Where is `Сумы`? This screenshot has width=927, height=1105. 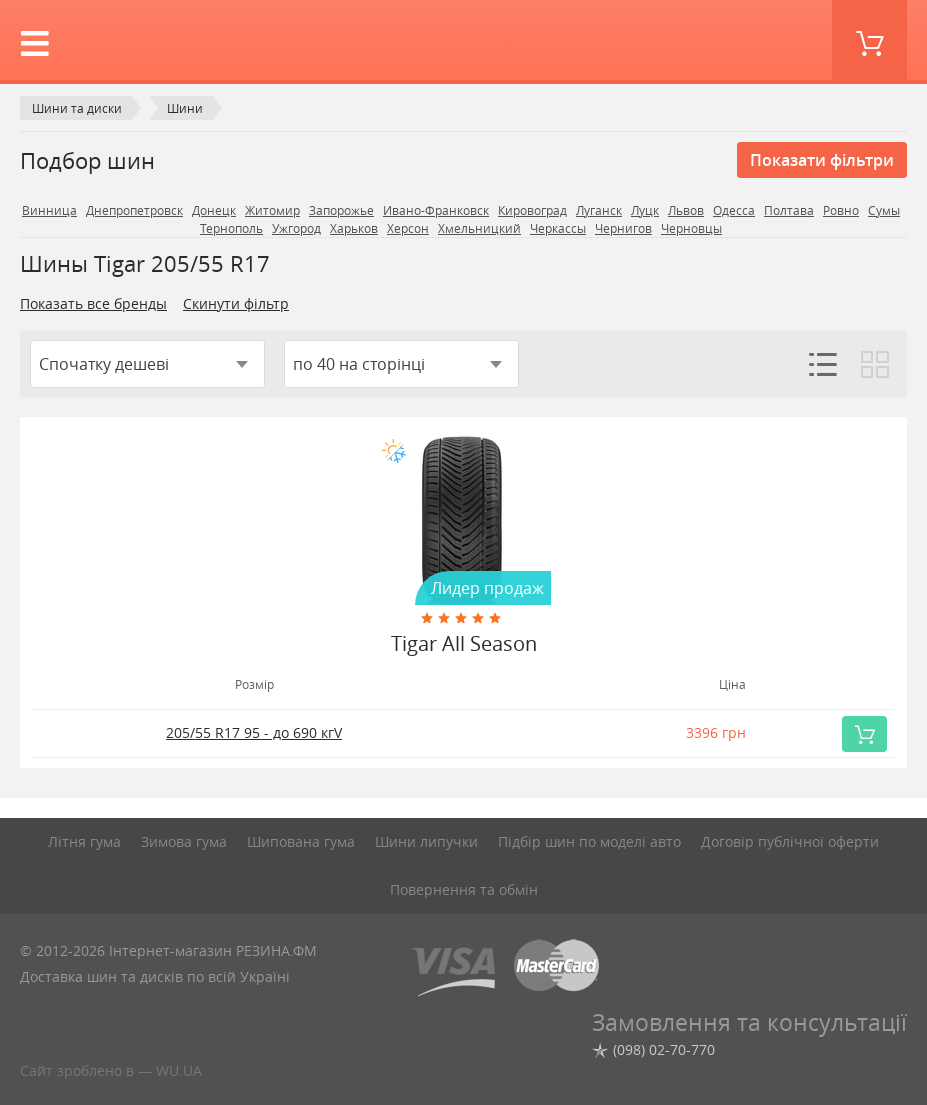
Сумы is located at coordinates (884, 210).